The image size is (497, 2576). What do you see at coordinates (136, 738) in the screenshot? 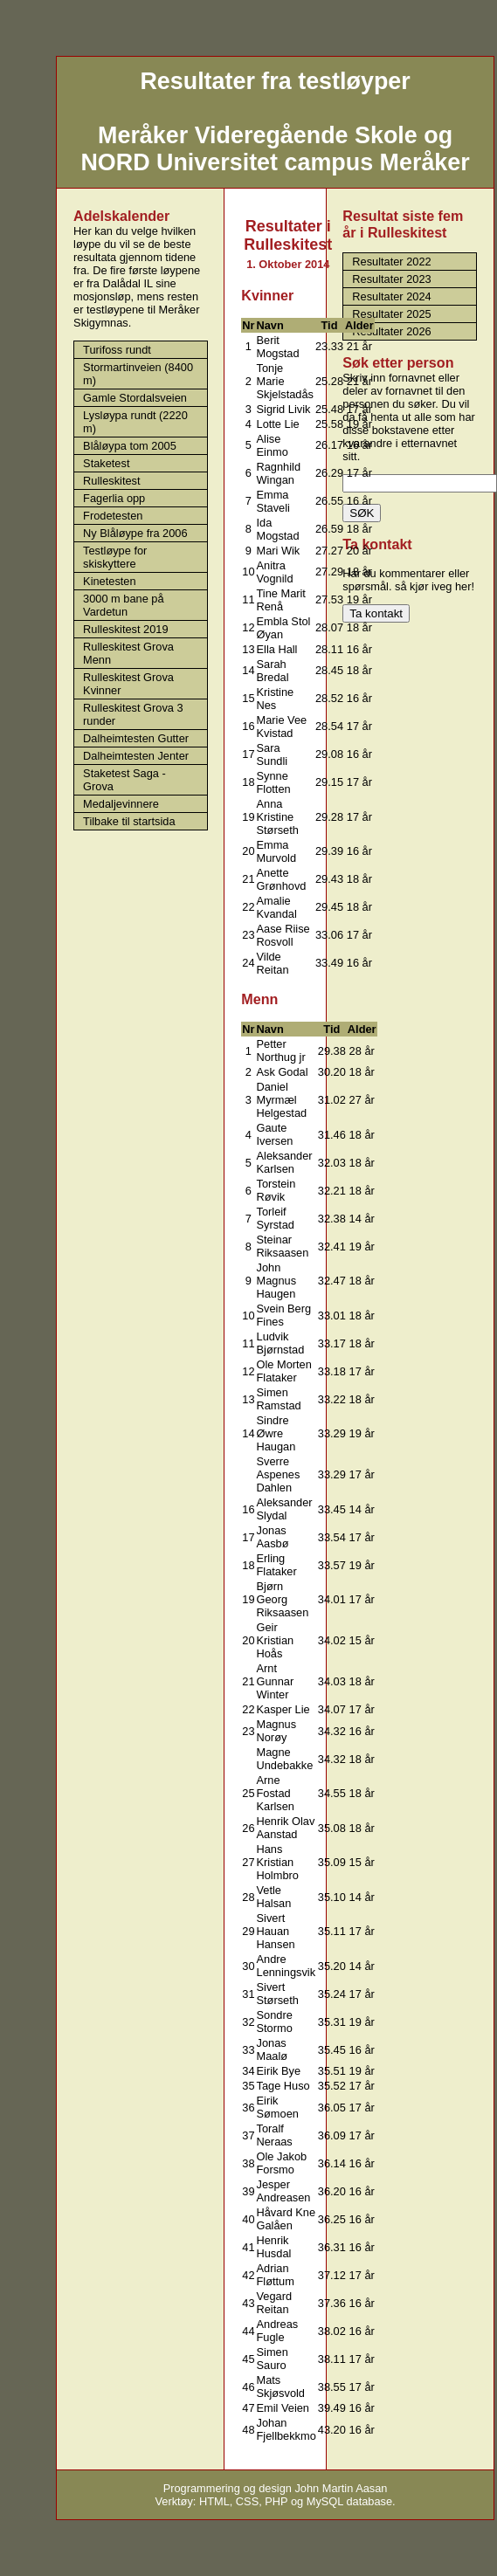
I see `Dalheimtesten Gutter` at bounding box center [136, 738].